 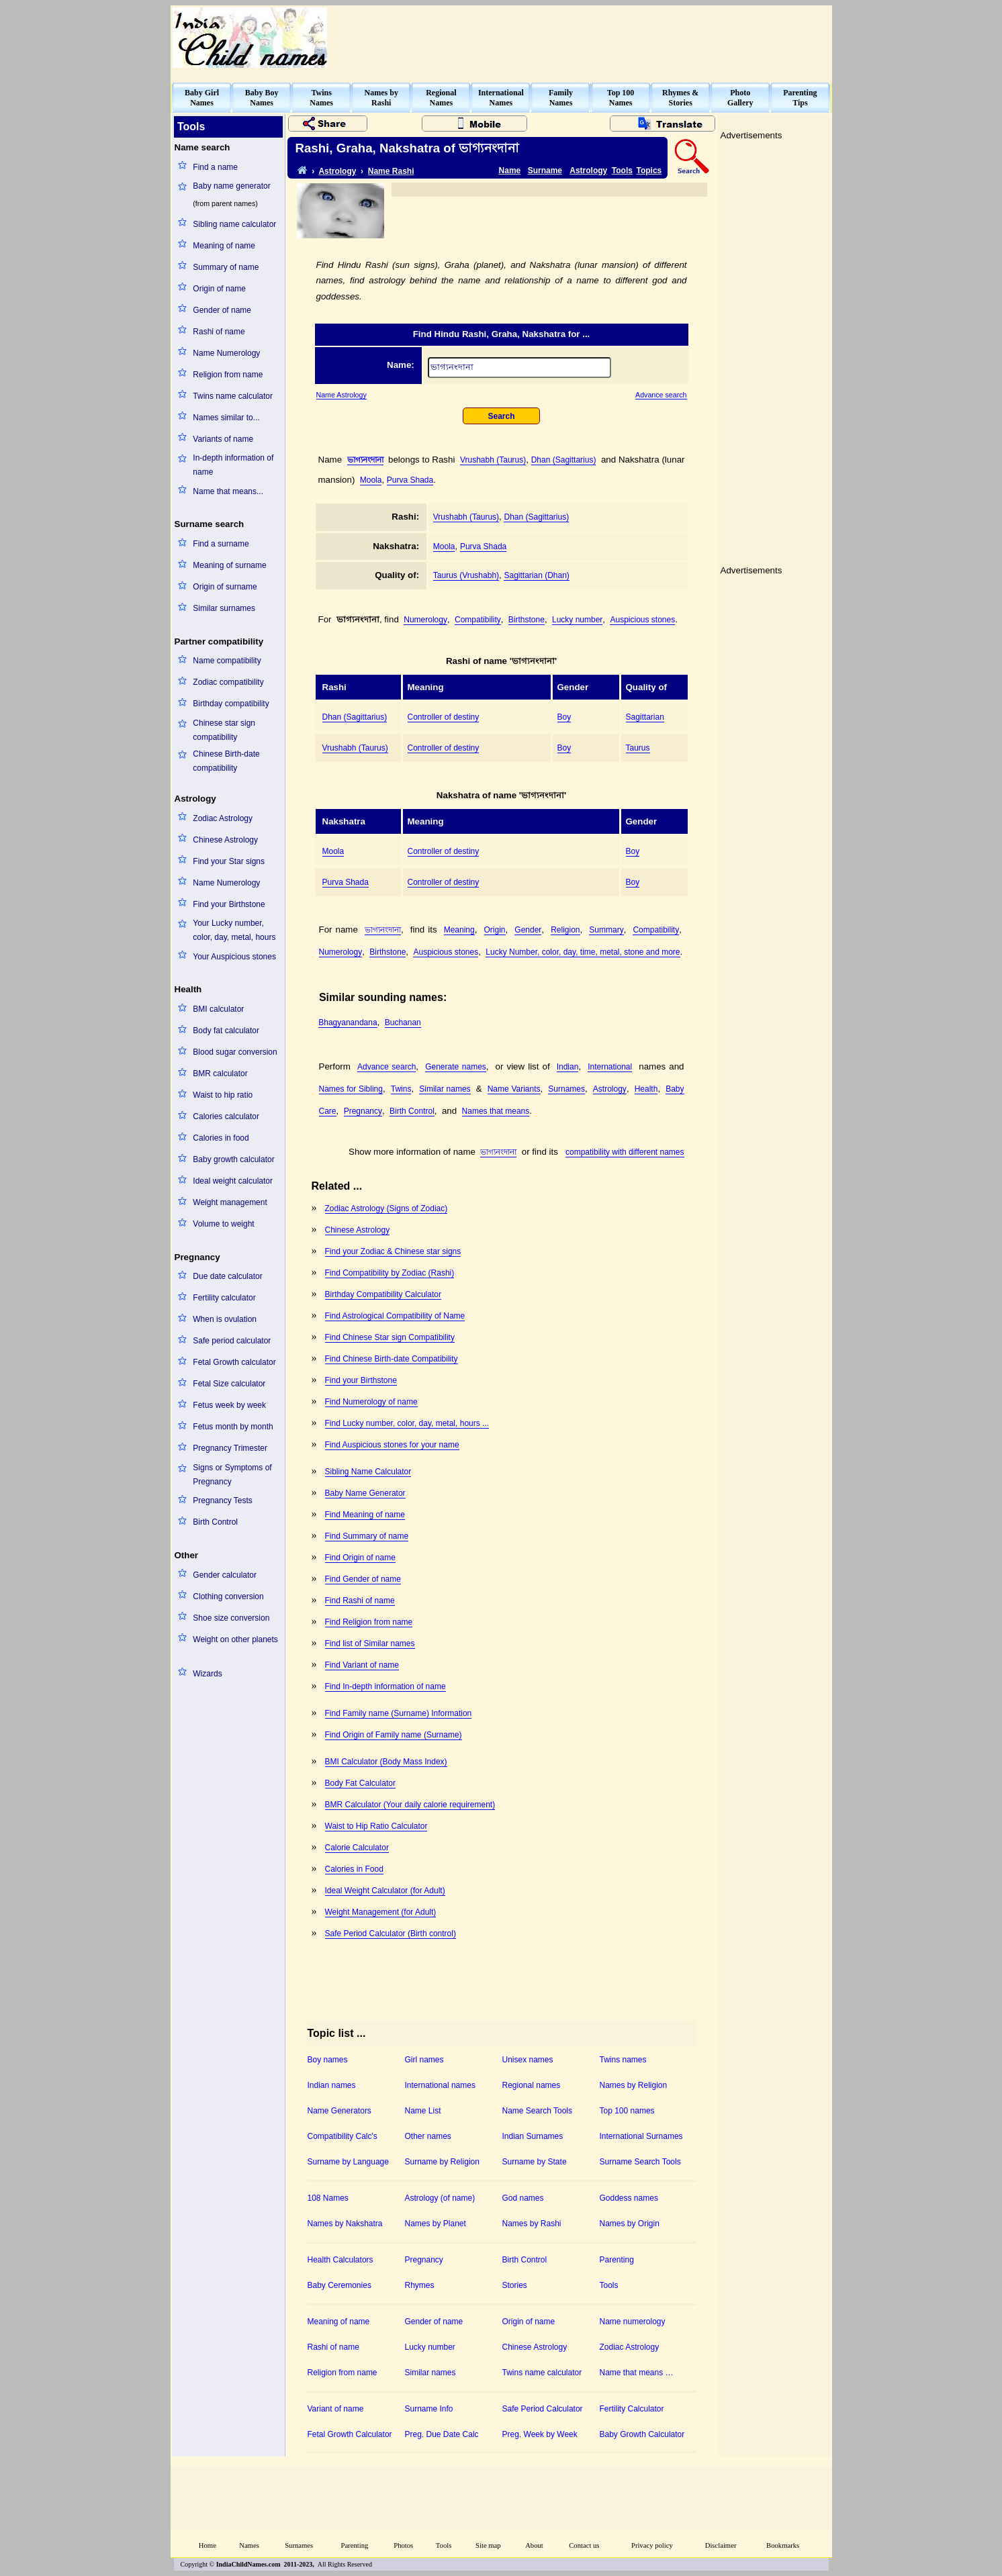 I want to click on International Surnames, so click(x=641, y=2136).